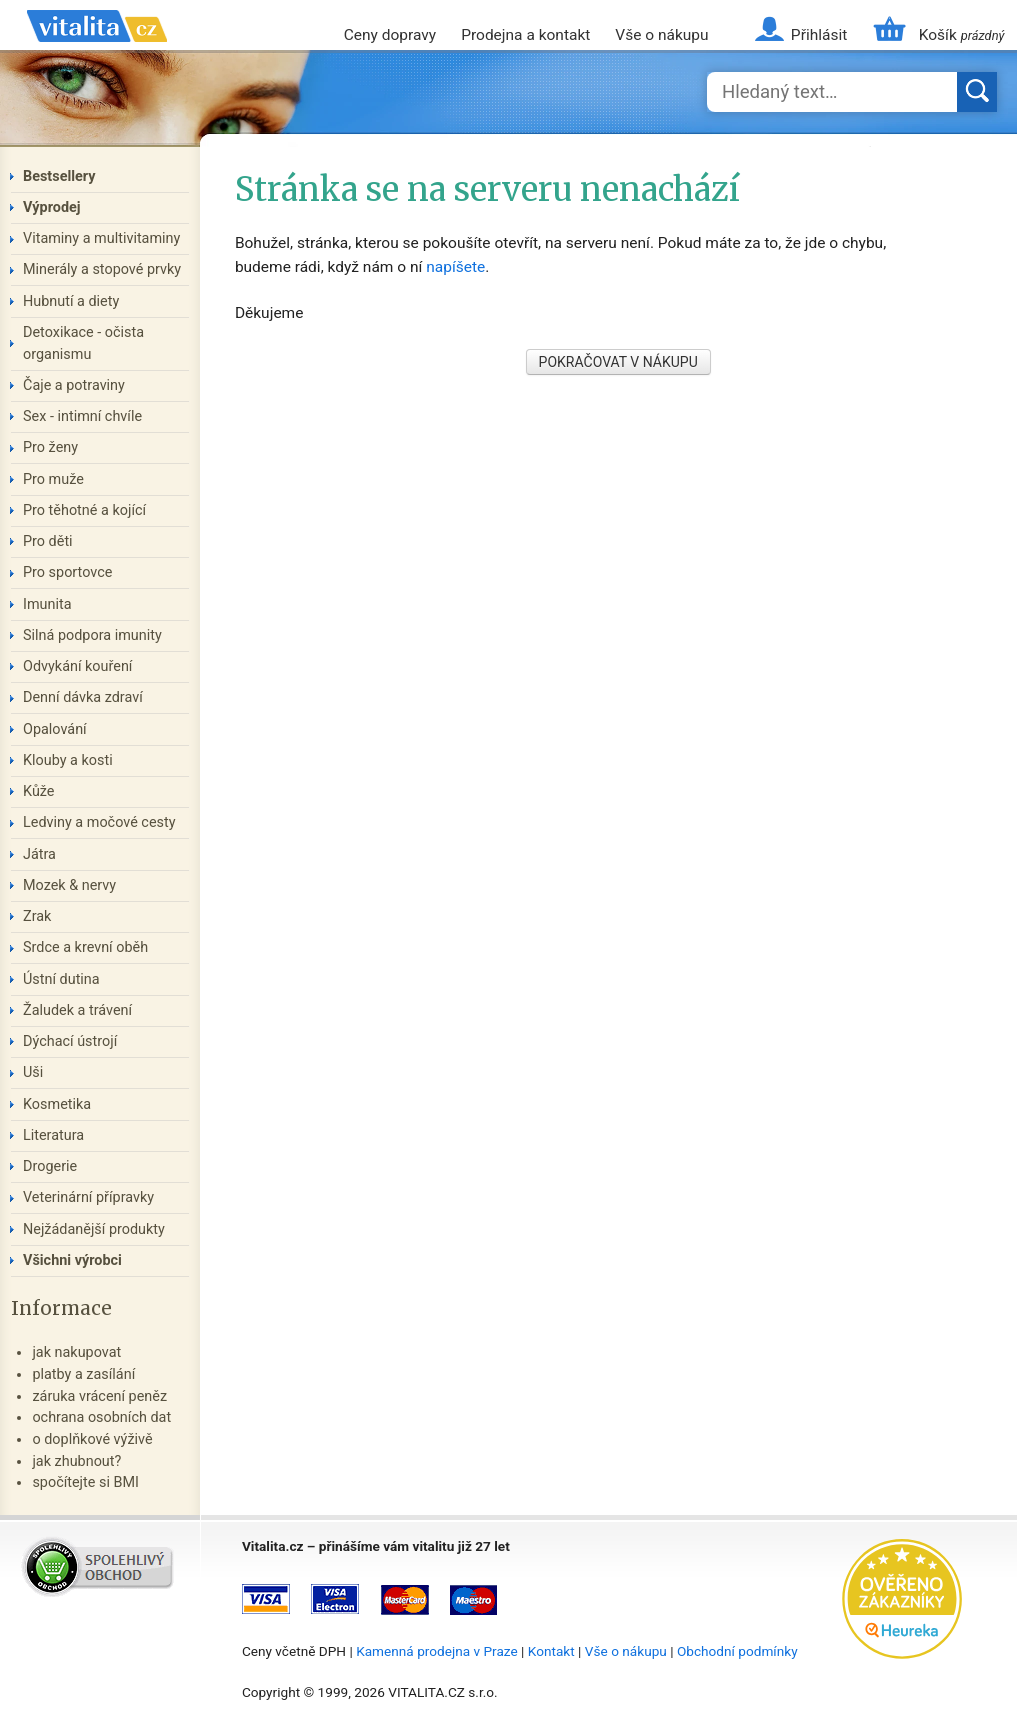 Image resolution: width=1017 pixels, height=1723 pixels. Describe the element at coordinates (71, 301) in the screenshot. I see `Hubnutí a diety` at that location.